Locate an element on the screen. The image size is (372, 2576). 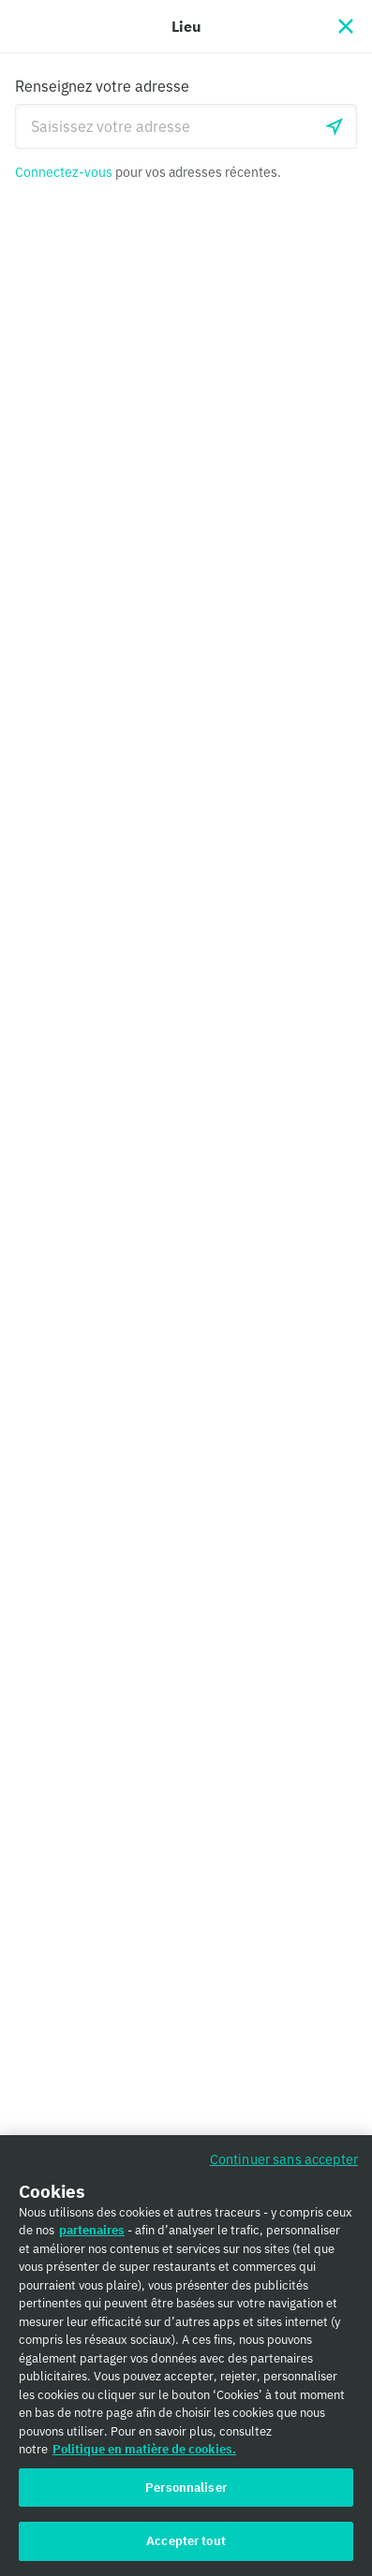
Renseignez votre adresse is located at coordinates (102, 86).